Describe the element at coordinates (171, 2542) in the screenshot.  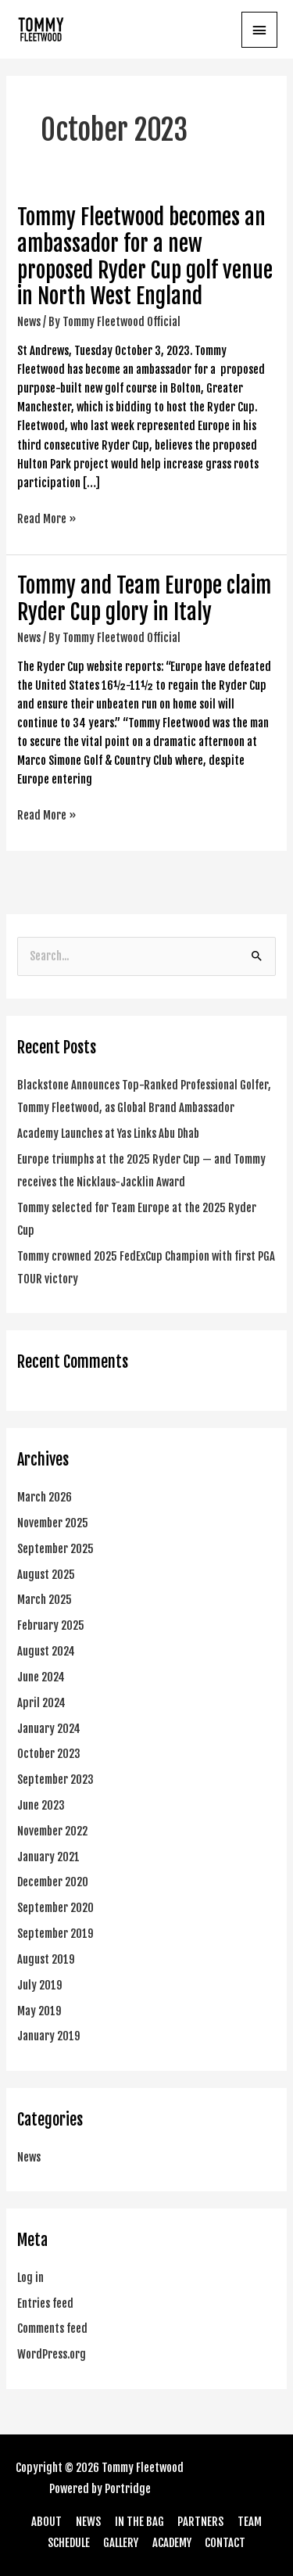
I see `ACADEMY` at that location.